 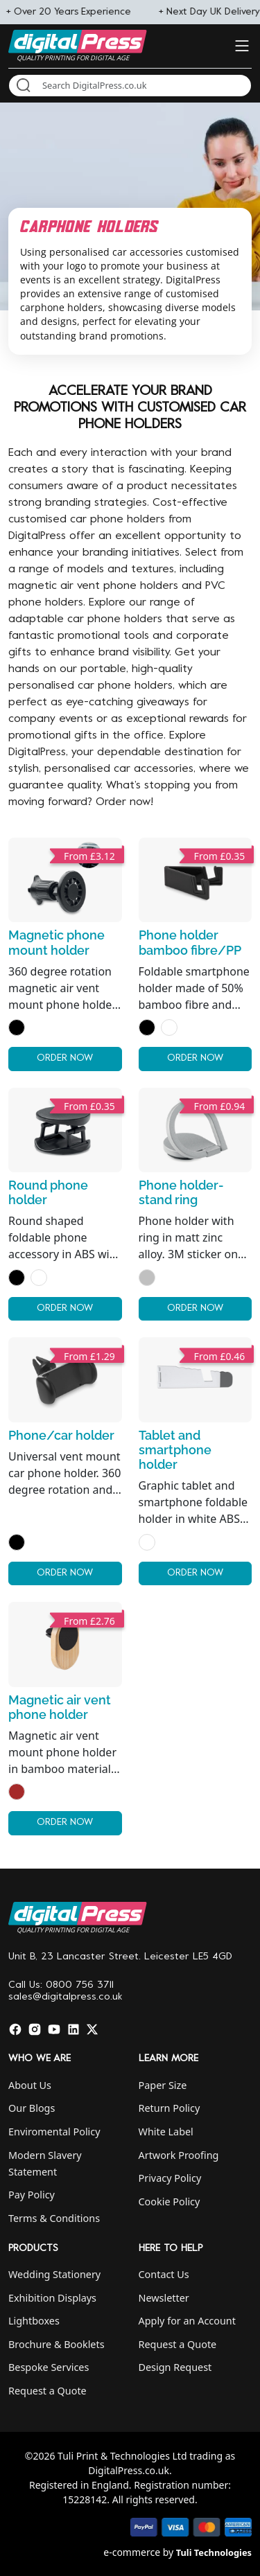 What do you see at coordinates (163, 2085) in the screenshot?
I see `Paper Size` at bounding box center [163, 2085].